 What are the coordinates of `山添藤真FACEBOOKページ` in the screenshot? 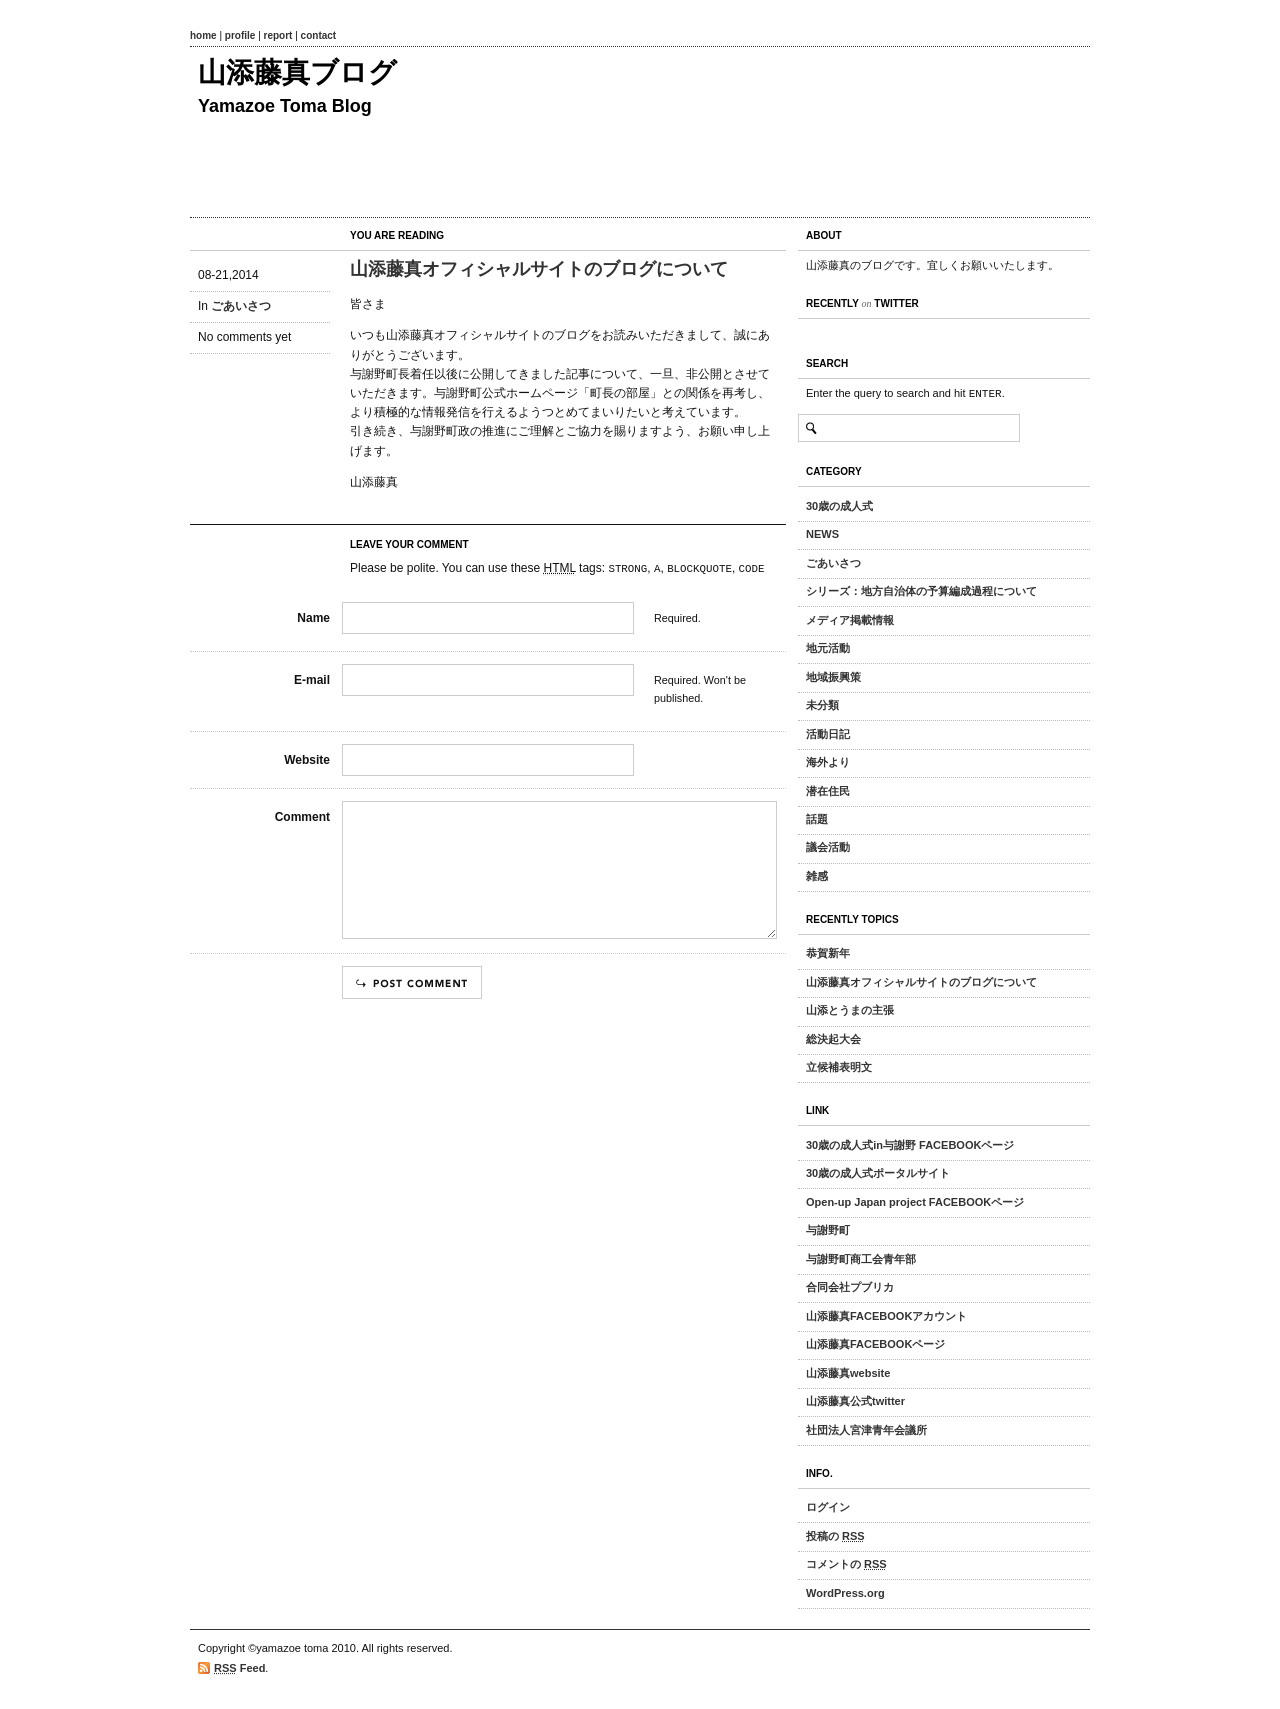 It's located at (875, 1344).